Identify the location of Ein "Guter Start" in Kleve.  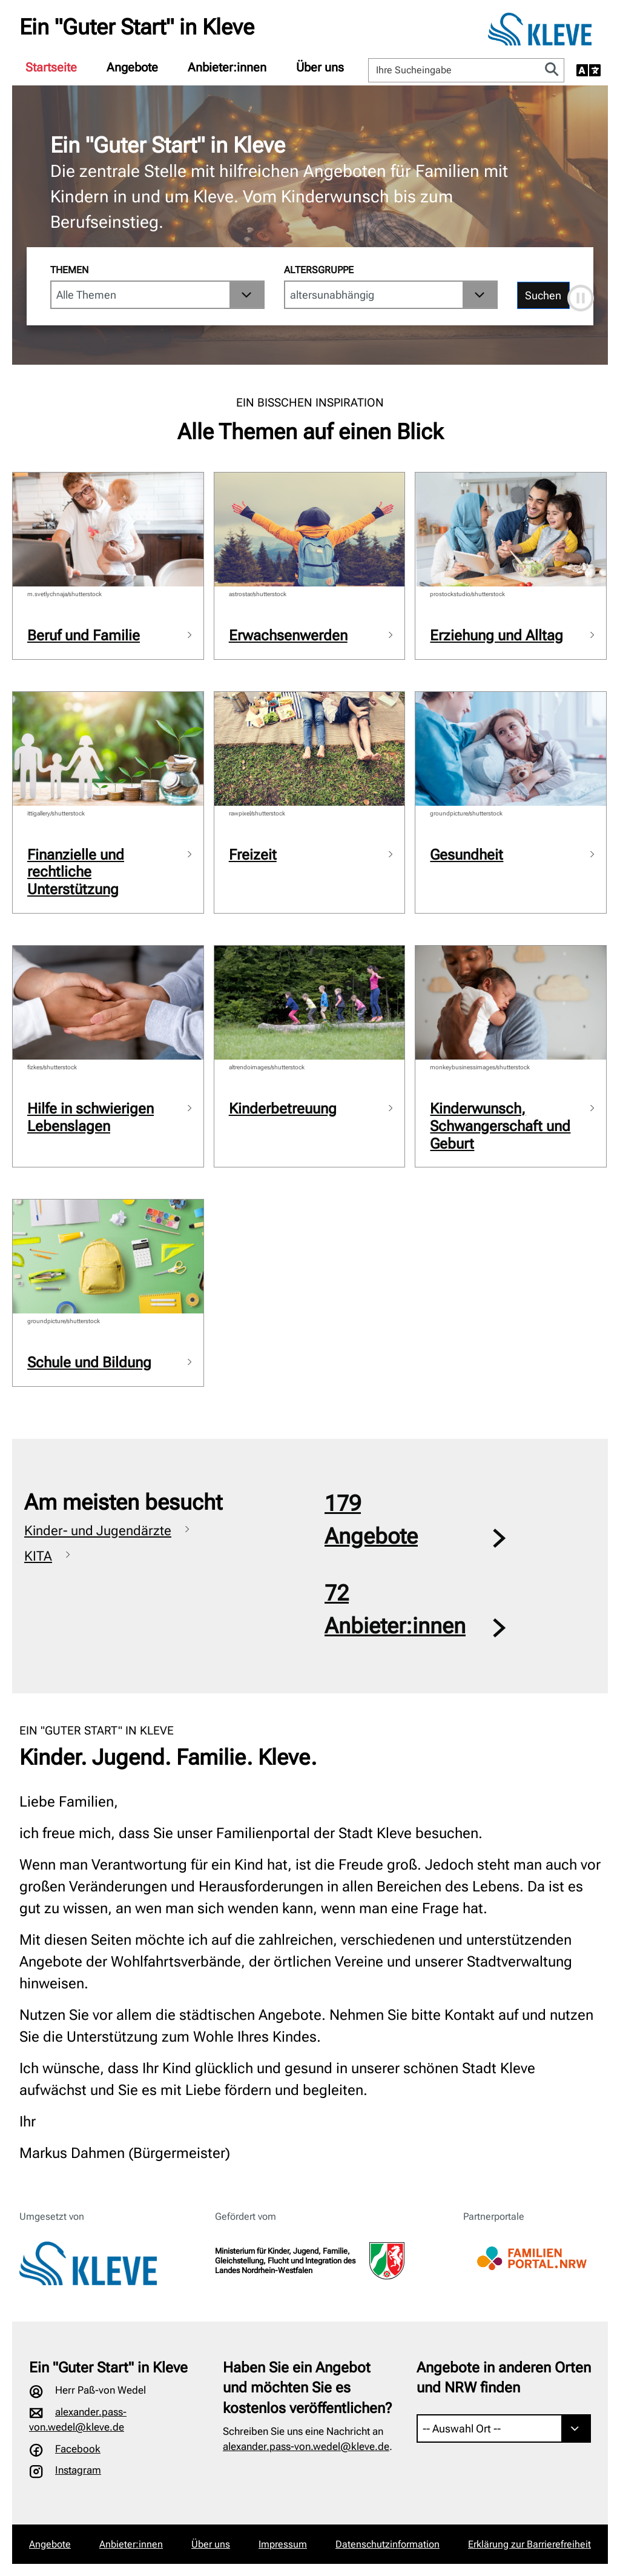
(136, 27).